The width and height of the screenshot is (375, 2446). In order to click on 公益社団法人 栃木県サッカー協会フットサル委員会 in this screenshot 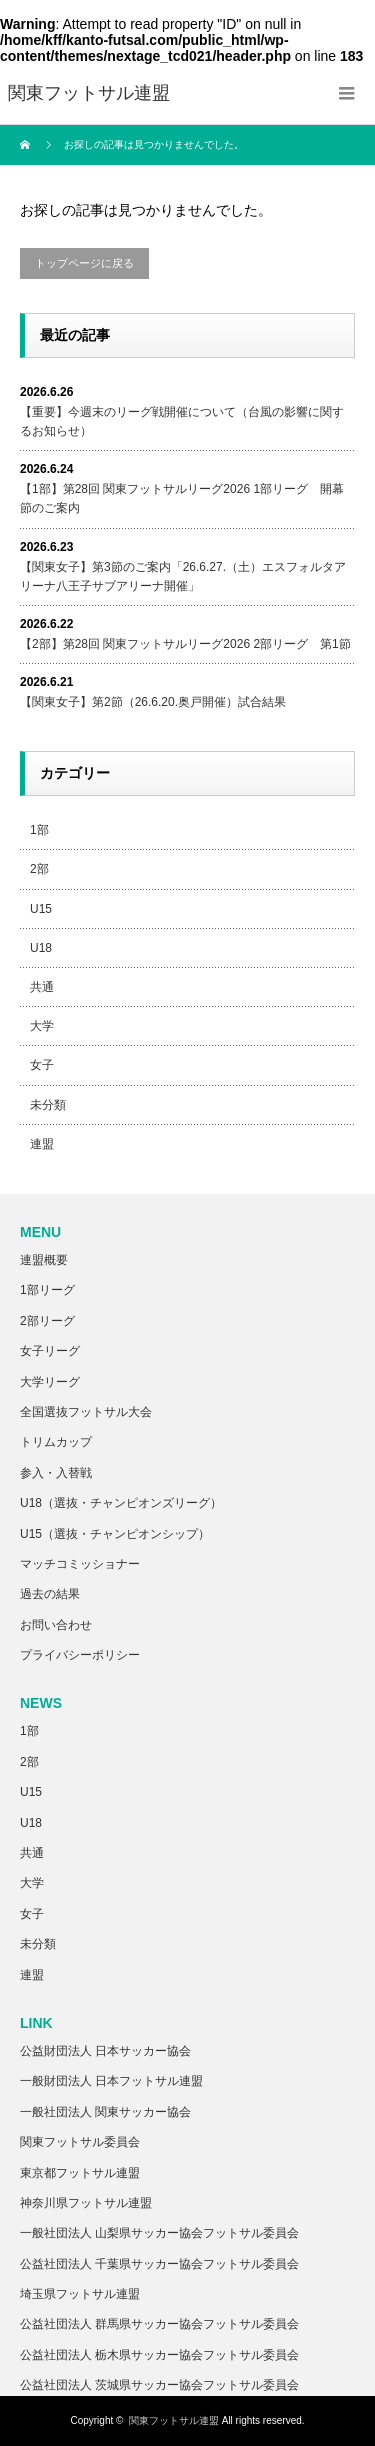, I will do `click(159, 2355)`.